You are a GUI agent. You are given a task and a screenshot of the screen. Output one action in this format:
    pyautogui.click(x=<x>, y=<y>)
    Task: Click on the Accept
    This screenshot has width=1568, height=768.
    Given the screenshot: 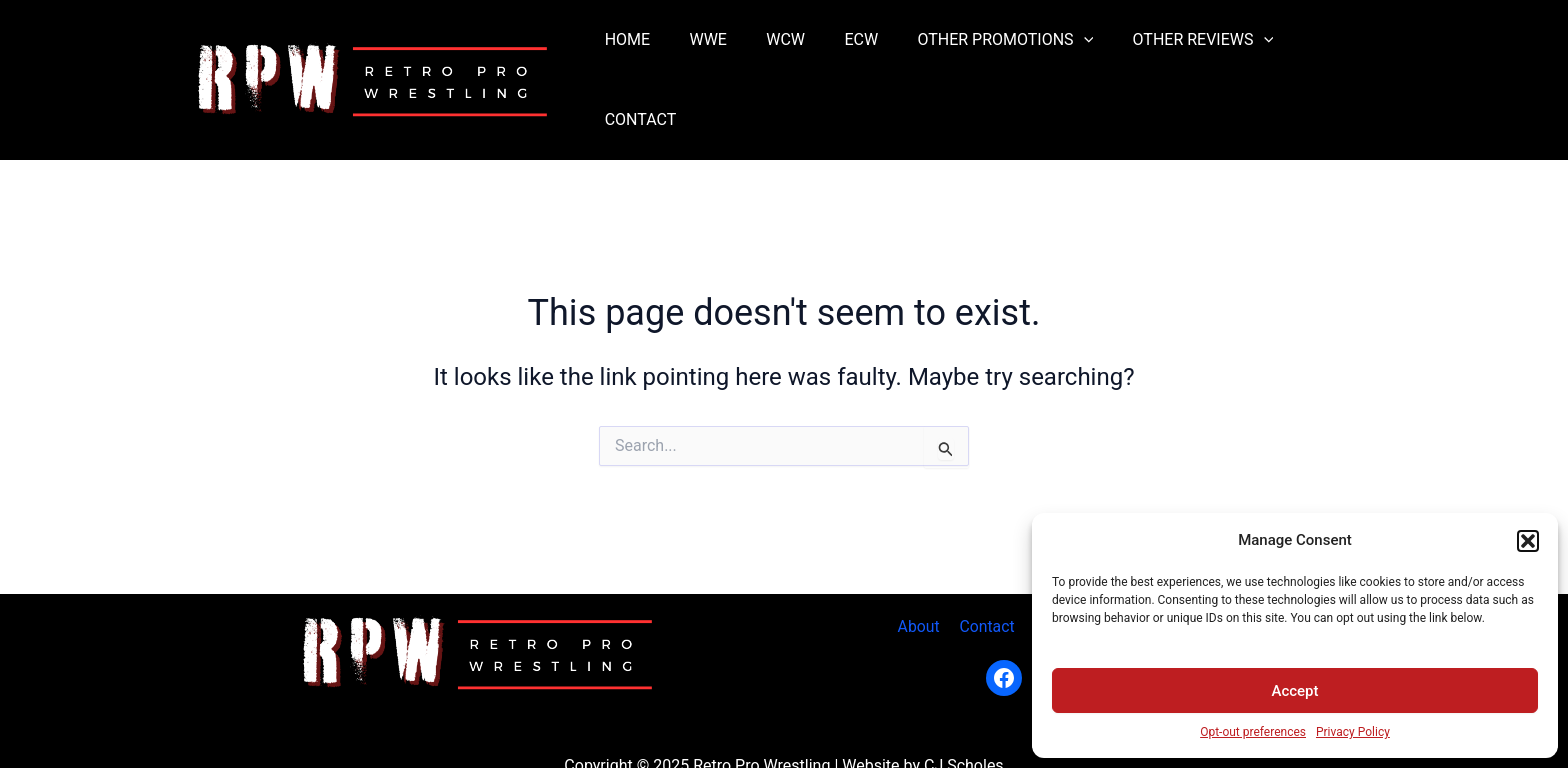 What is the action you would take?
    pyautogui.click(x=1294, y=691)
    